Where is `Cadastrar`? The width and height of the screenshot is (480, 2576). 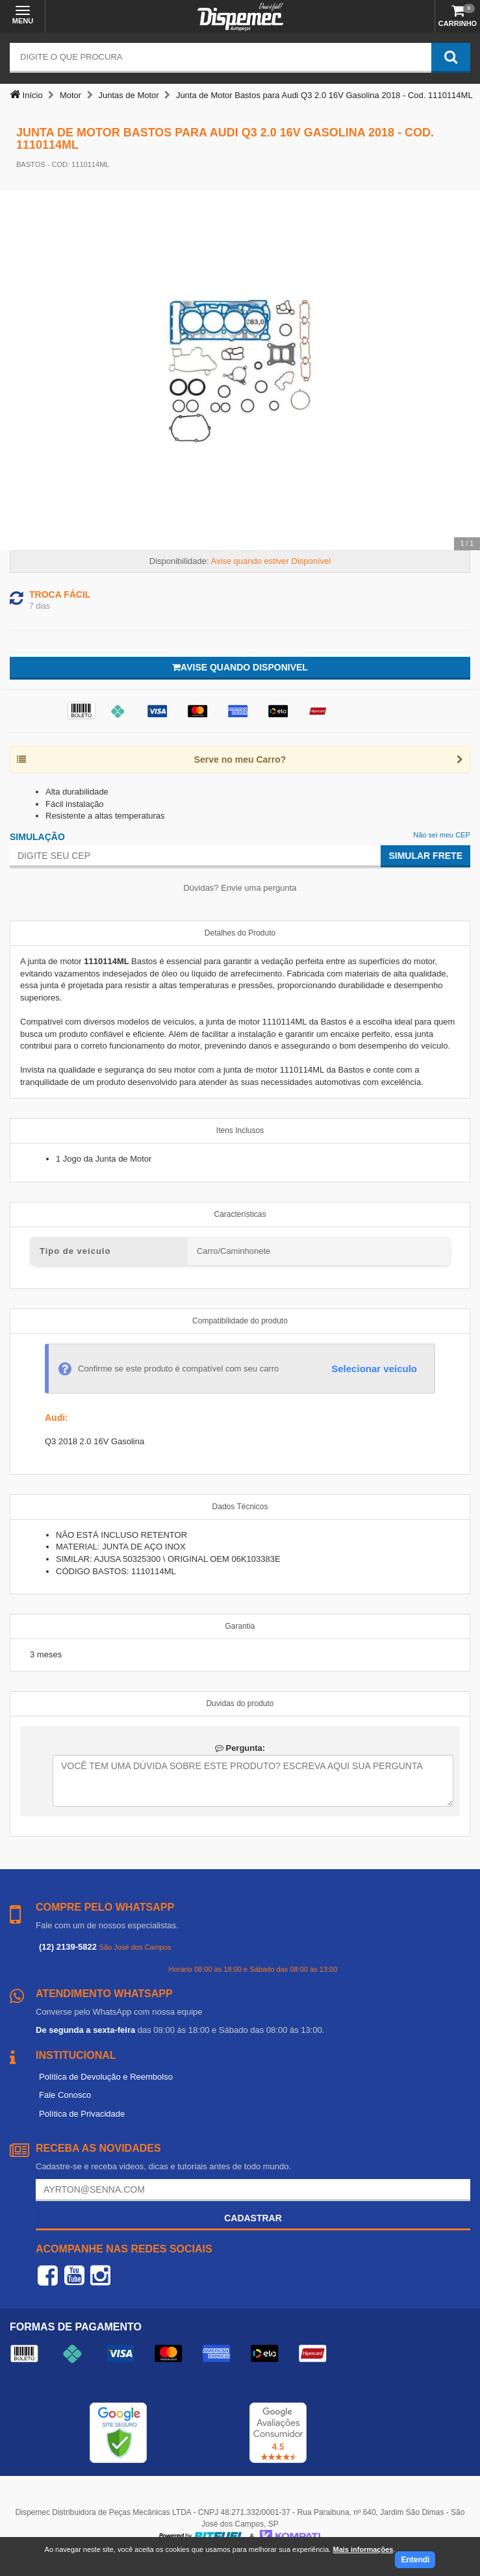 Cadastrar is located at coordinates (253, 2218).